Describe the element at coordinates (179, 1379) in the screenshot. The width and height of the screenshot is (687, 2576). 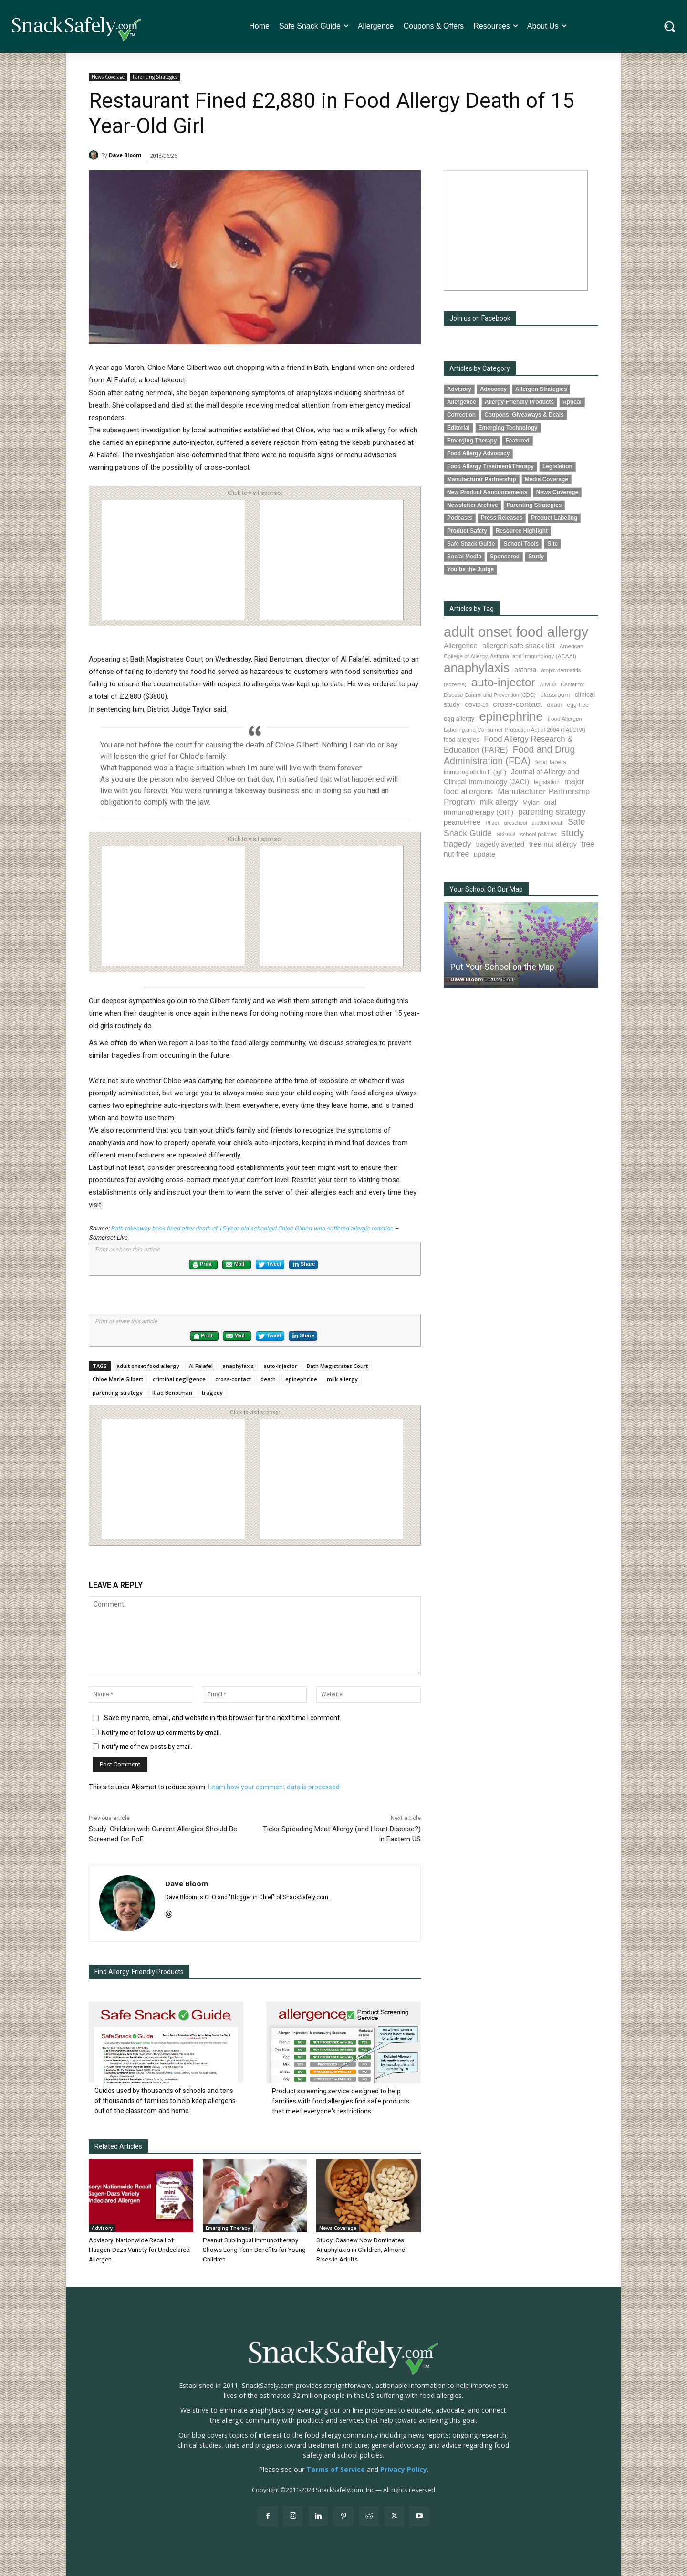
I see `criminal negligence` at that location.